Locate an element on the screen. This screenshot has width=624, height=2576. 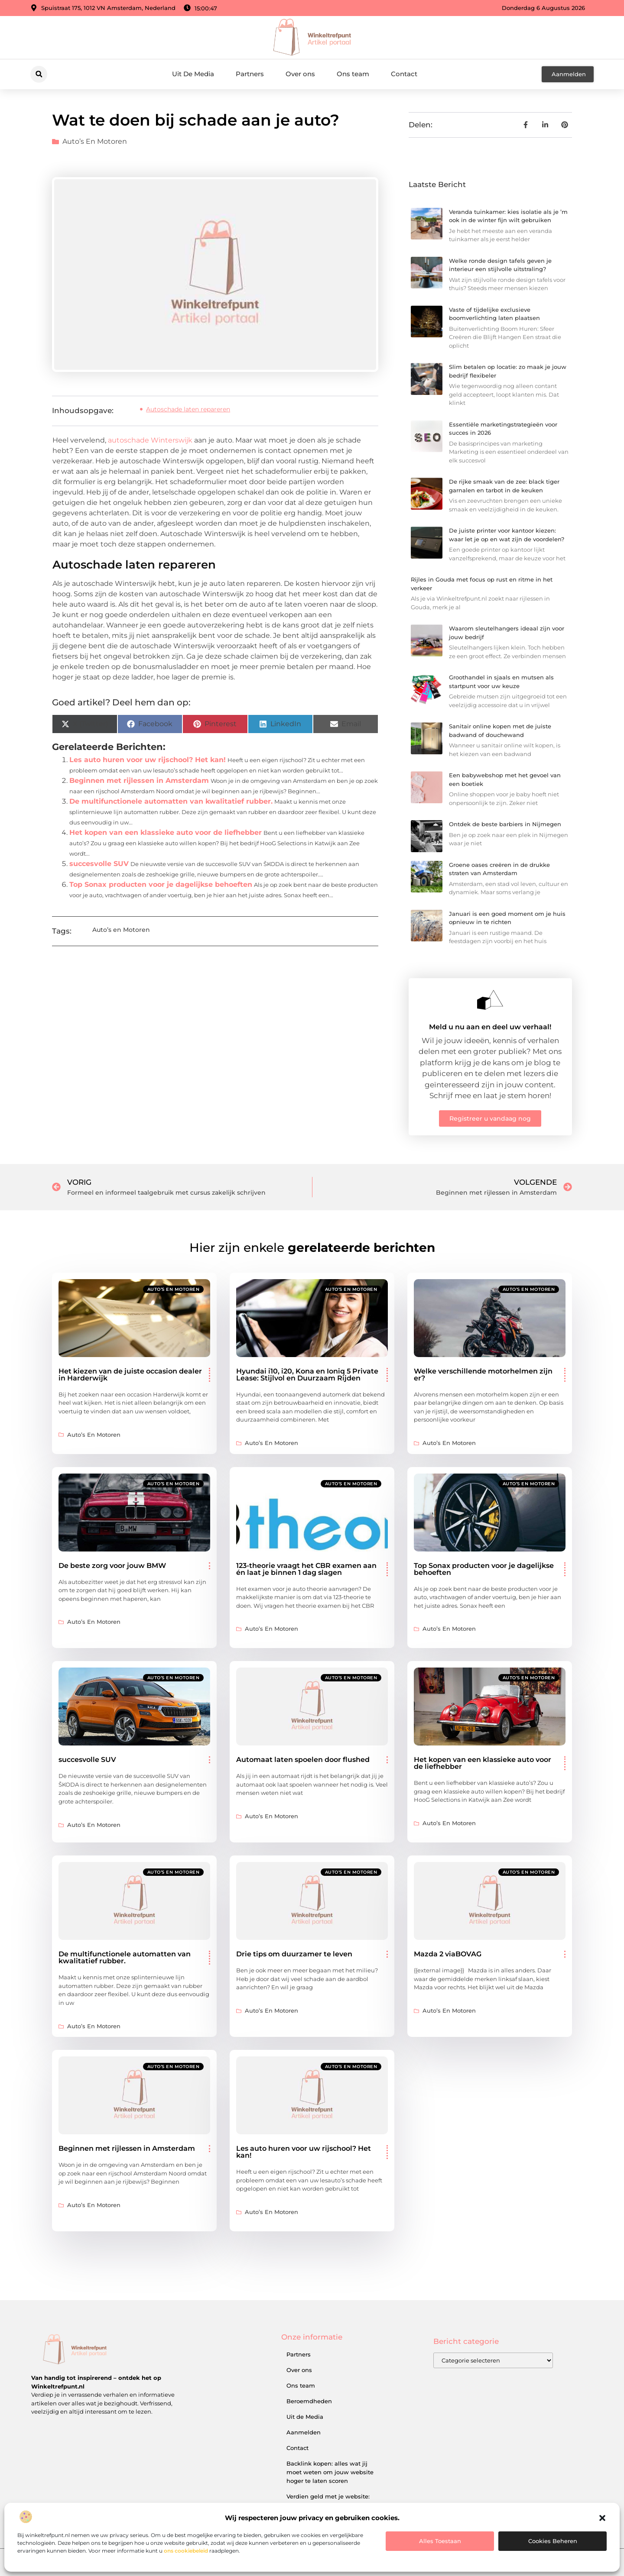
Uit de Media is located at coordinates (304, 2416).